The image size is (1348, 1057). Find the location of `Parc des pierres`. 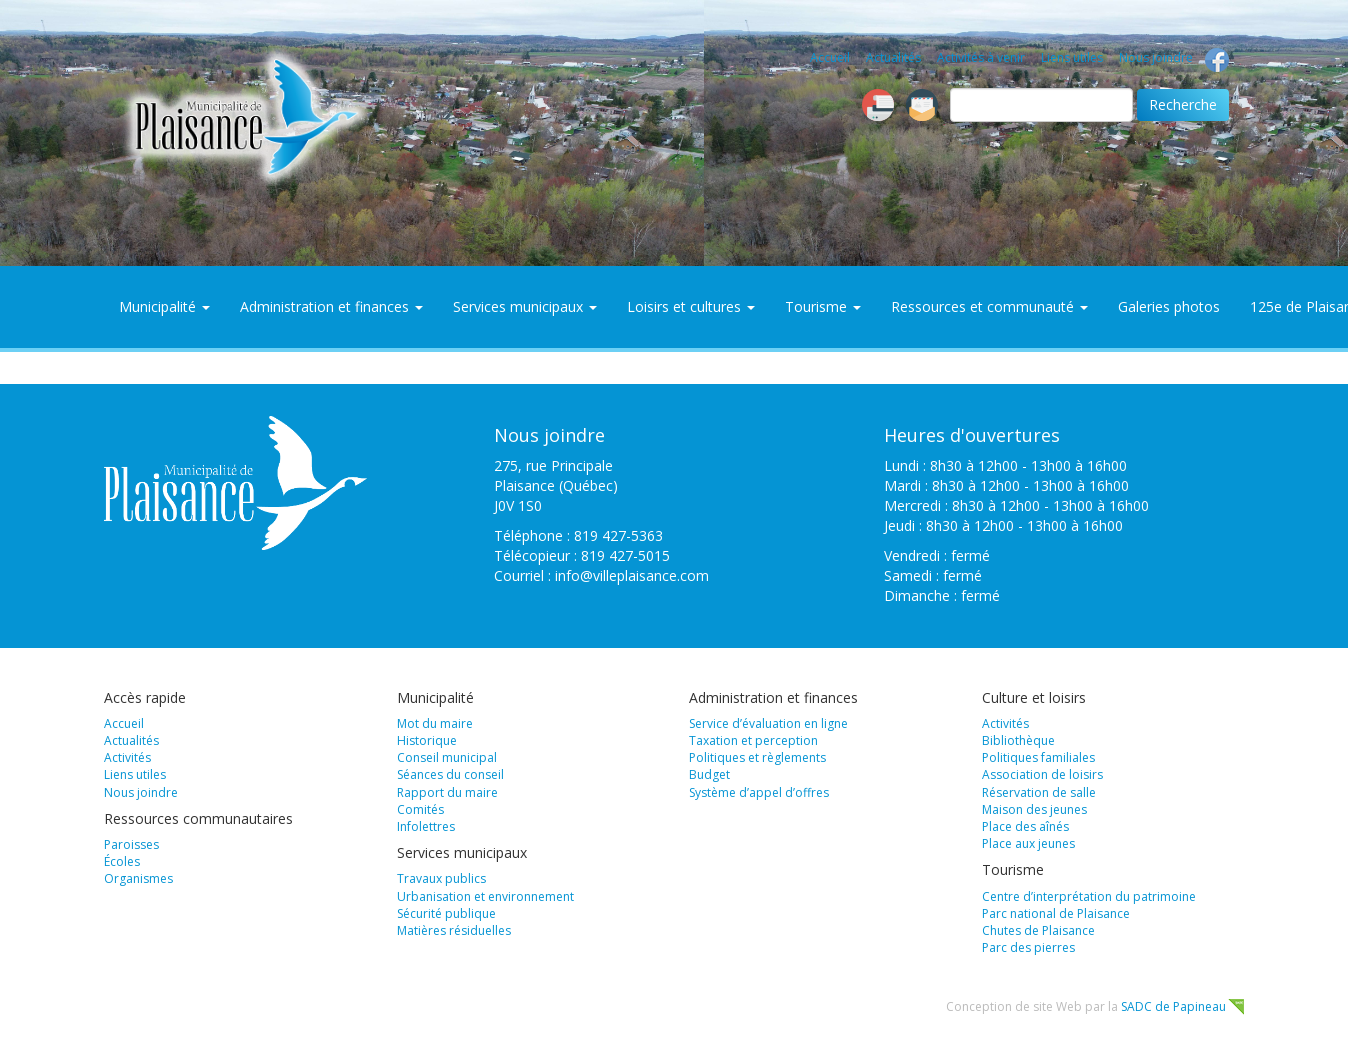

Parc des pierres is located at coordinates (1028, 947).